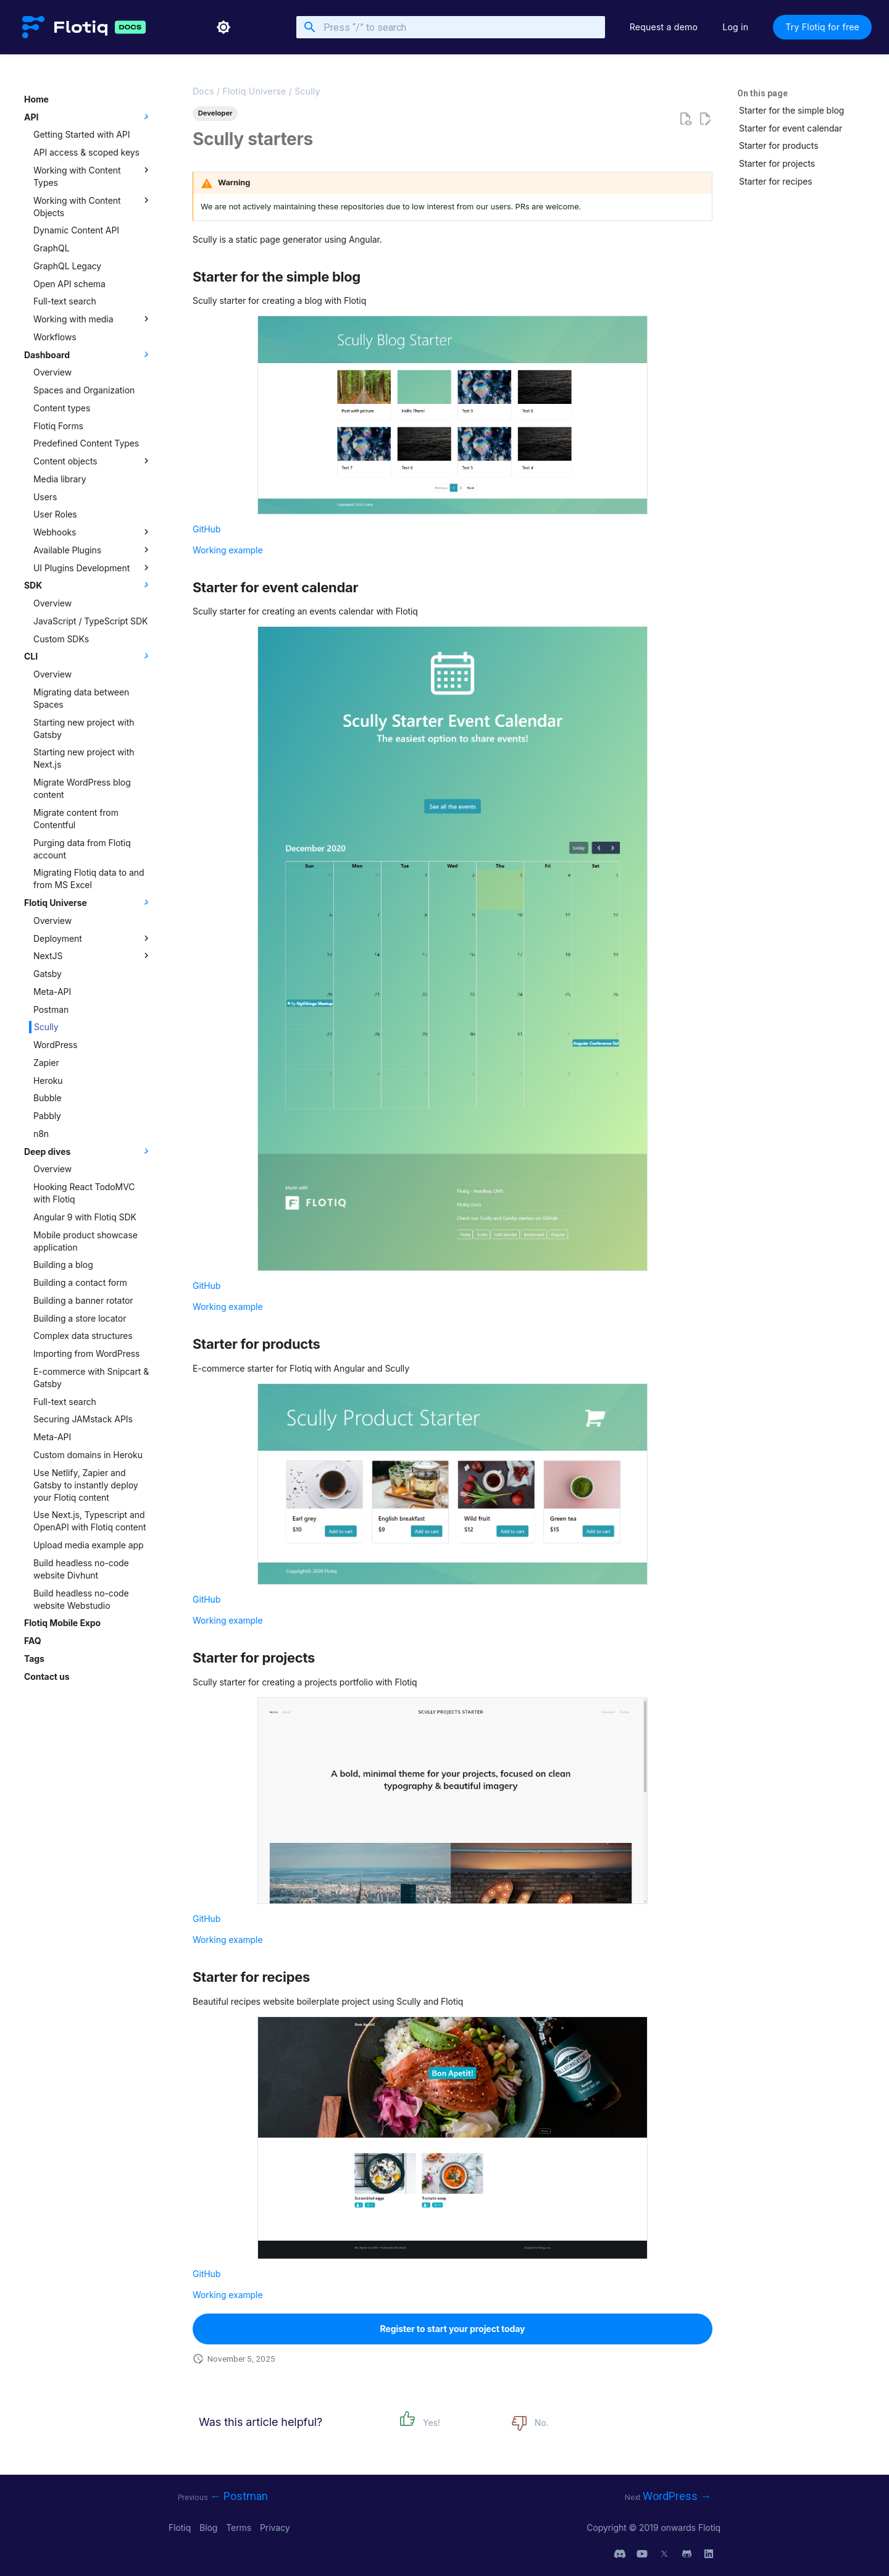 The width and height of the screenshot is (889, 2576). I want to click on Upload media example app, so click(88, 1545).